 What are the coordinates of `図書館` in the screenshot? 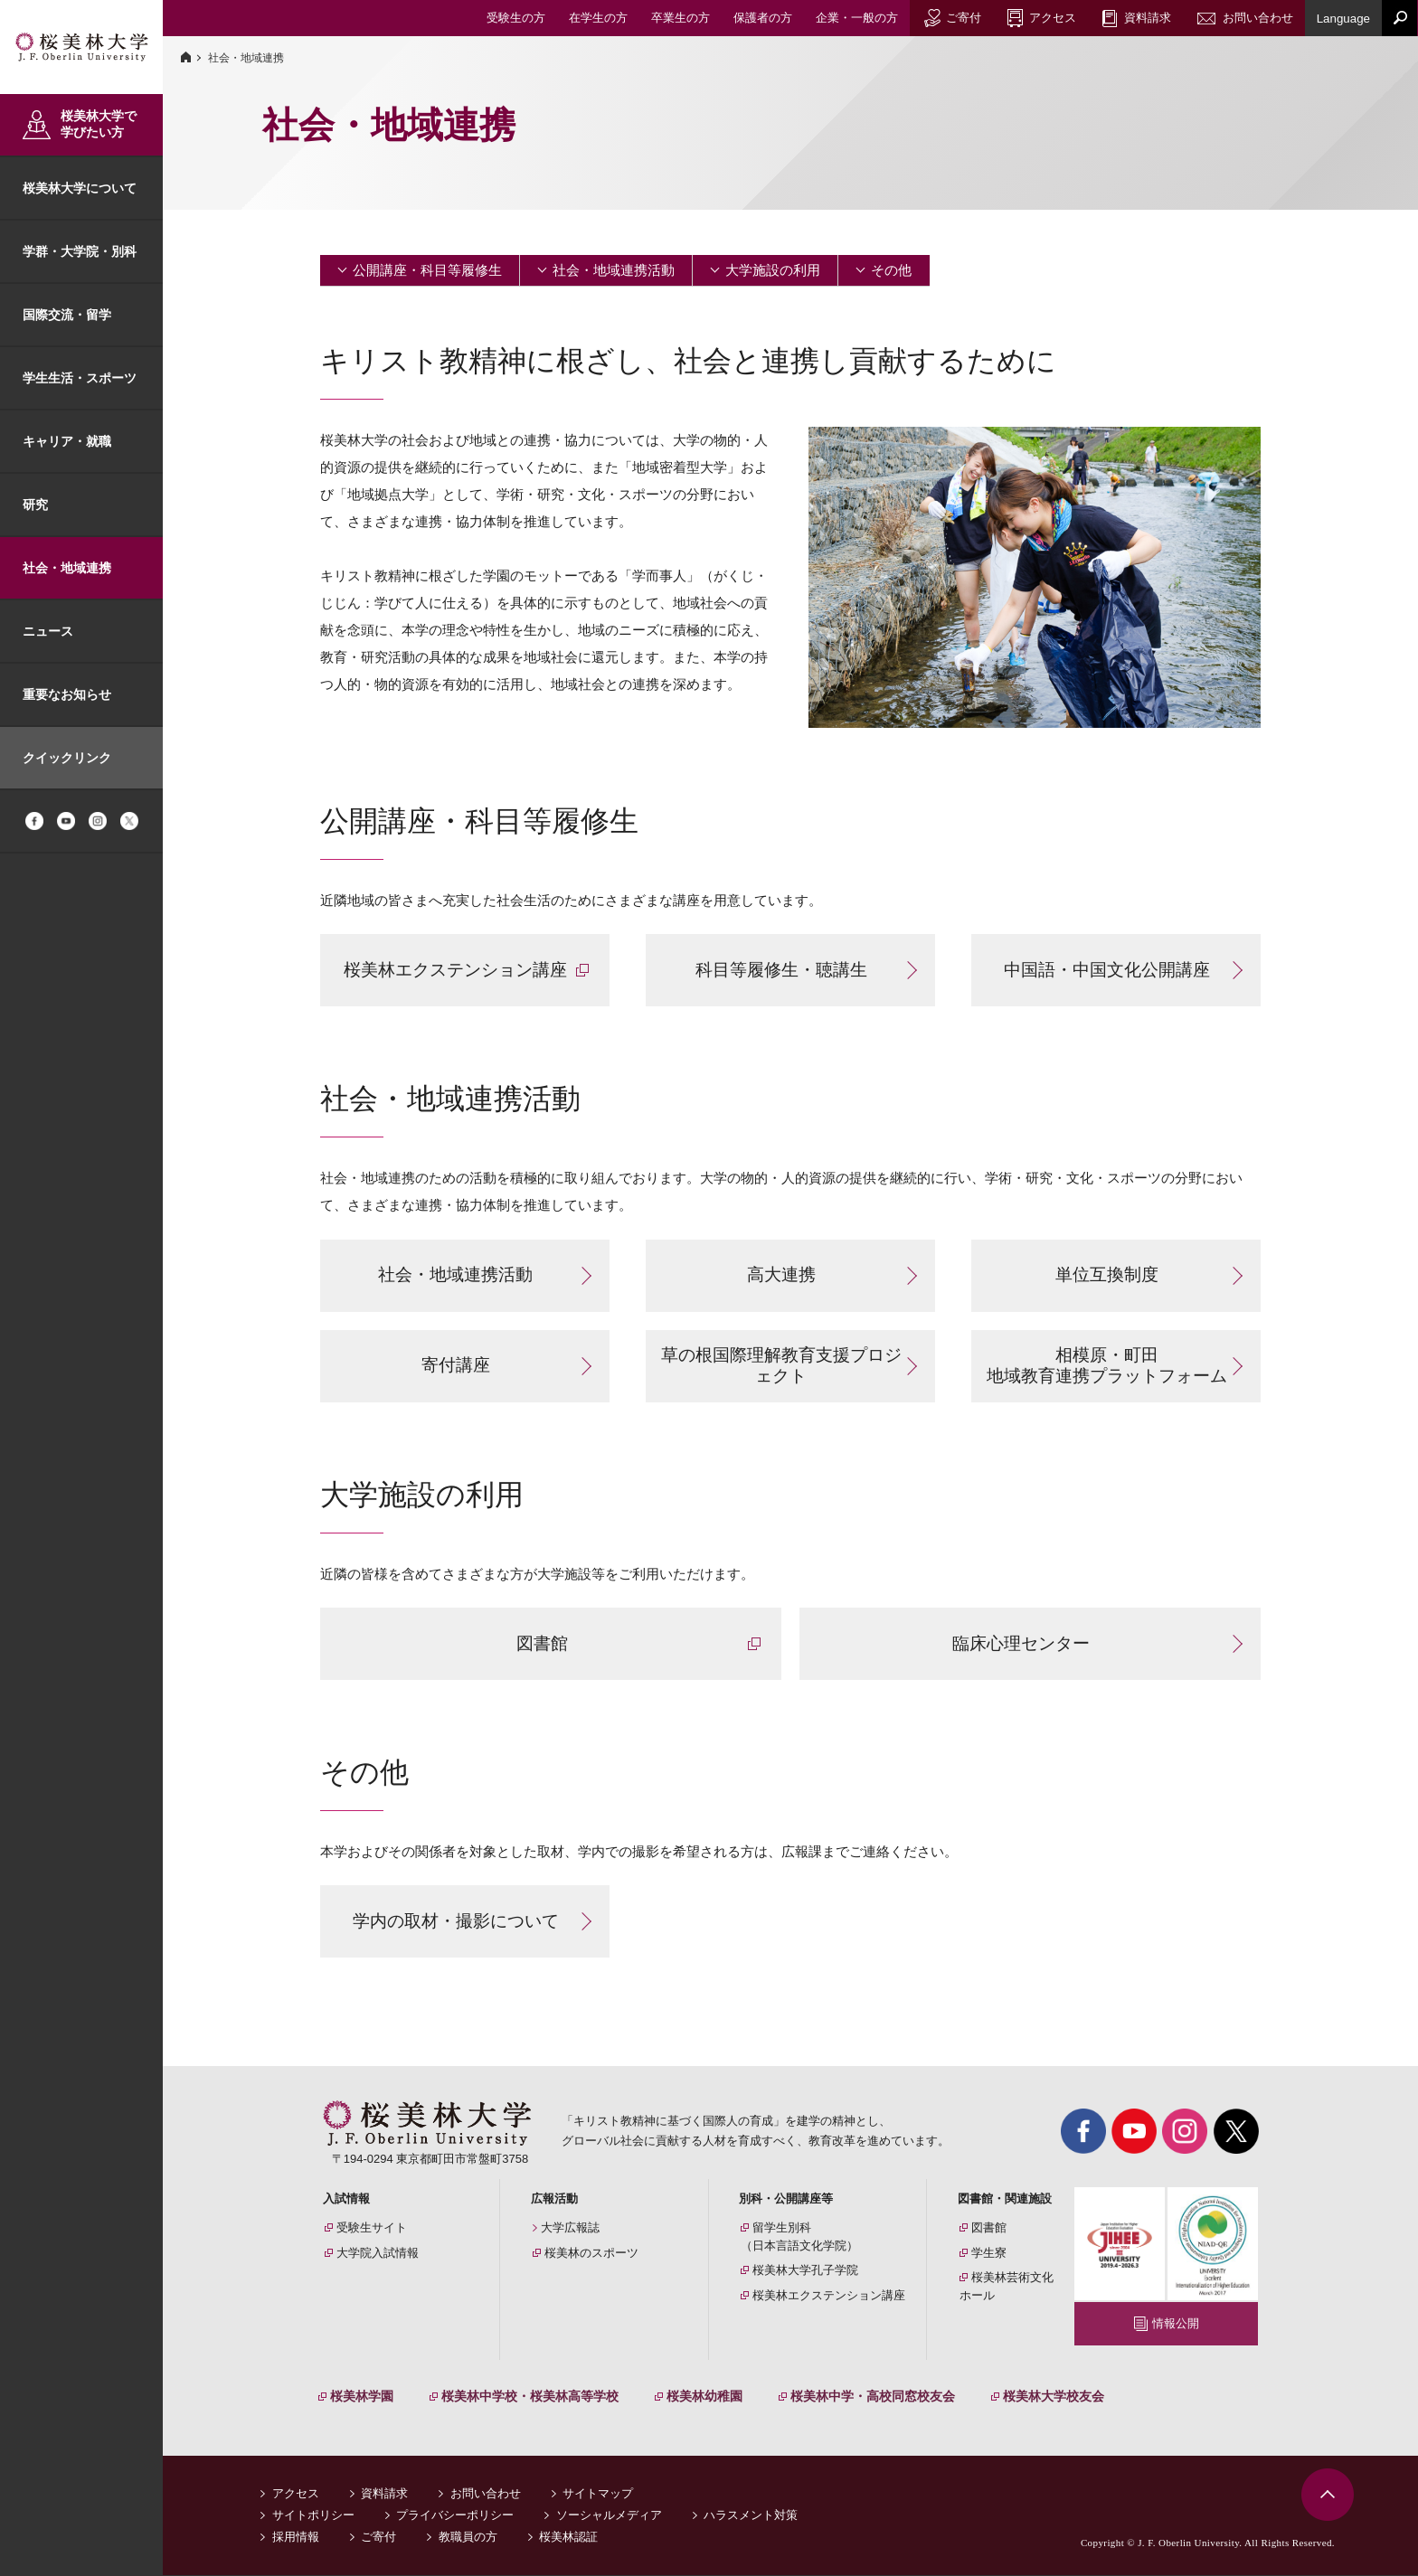 It's located at (542, 1643).